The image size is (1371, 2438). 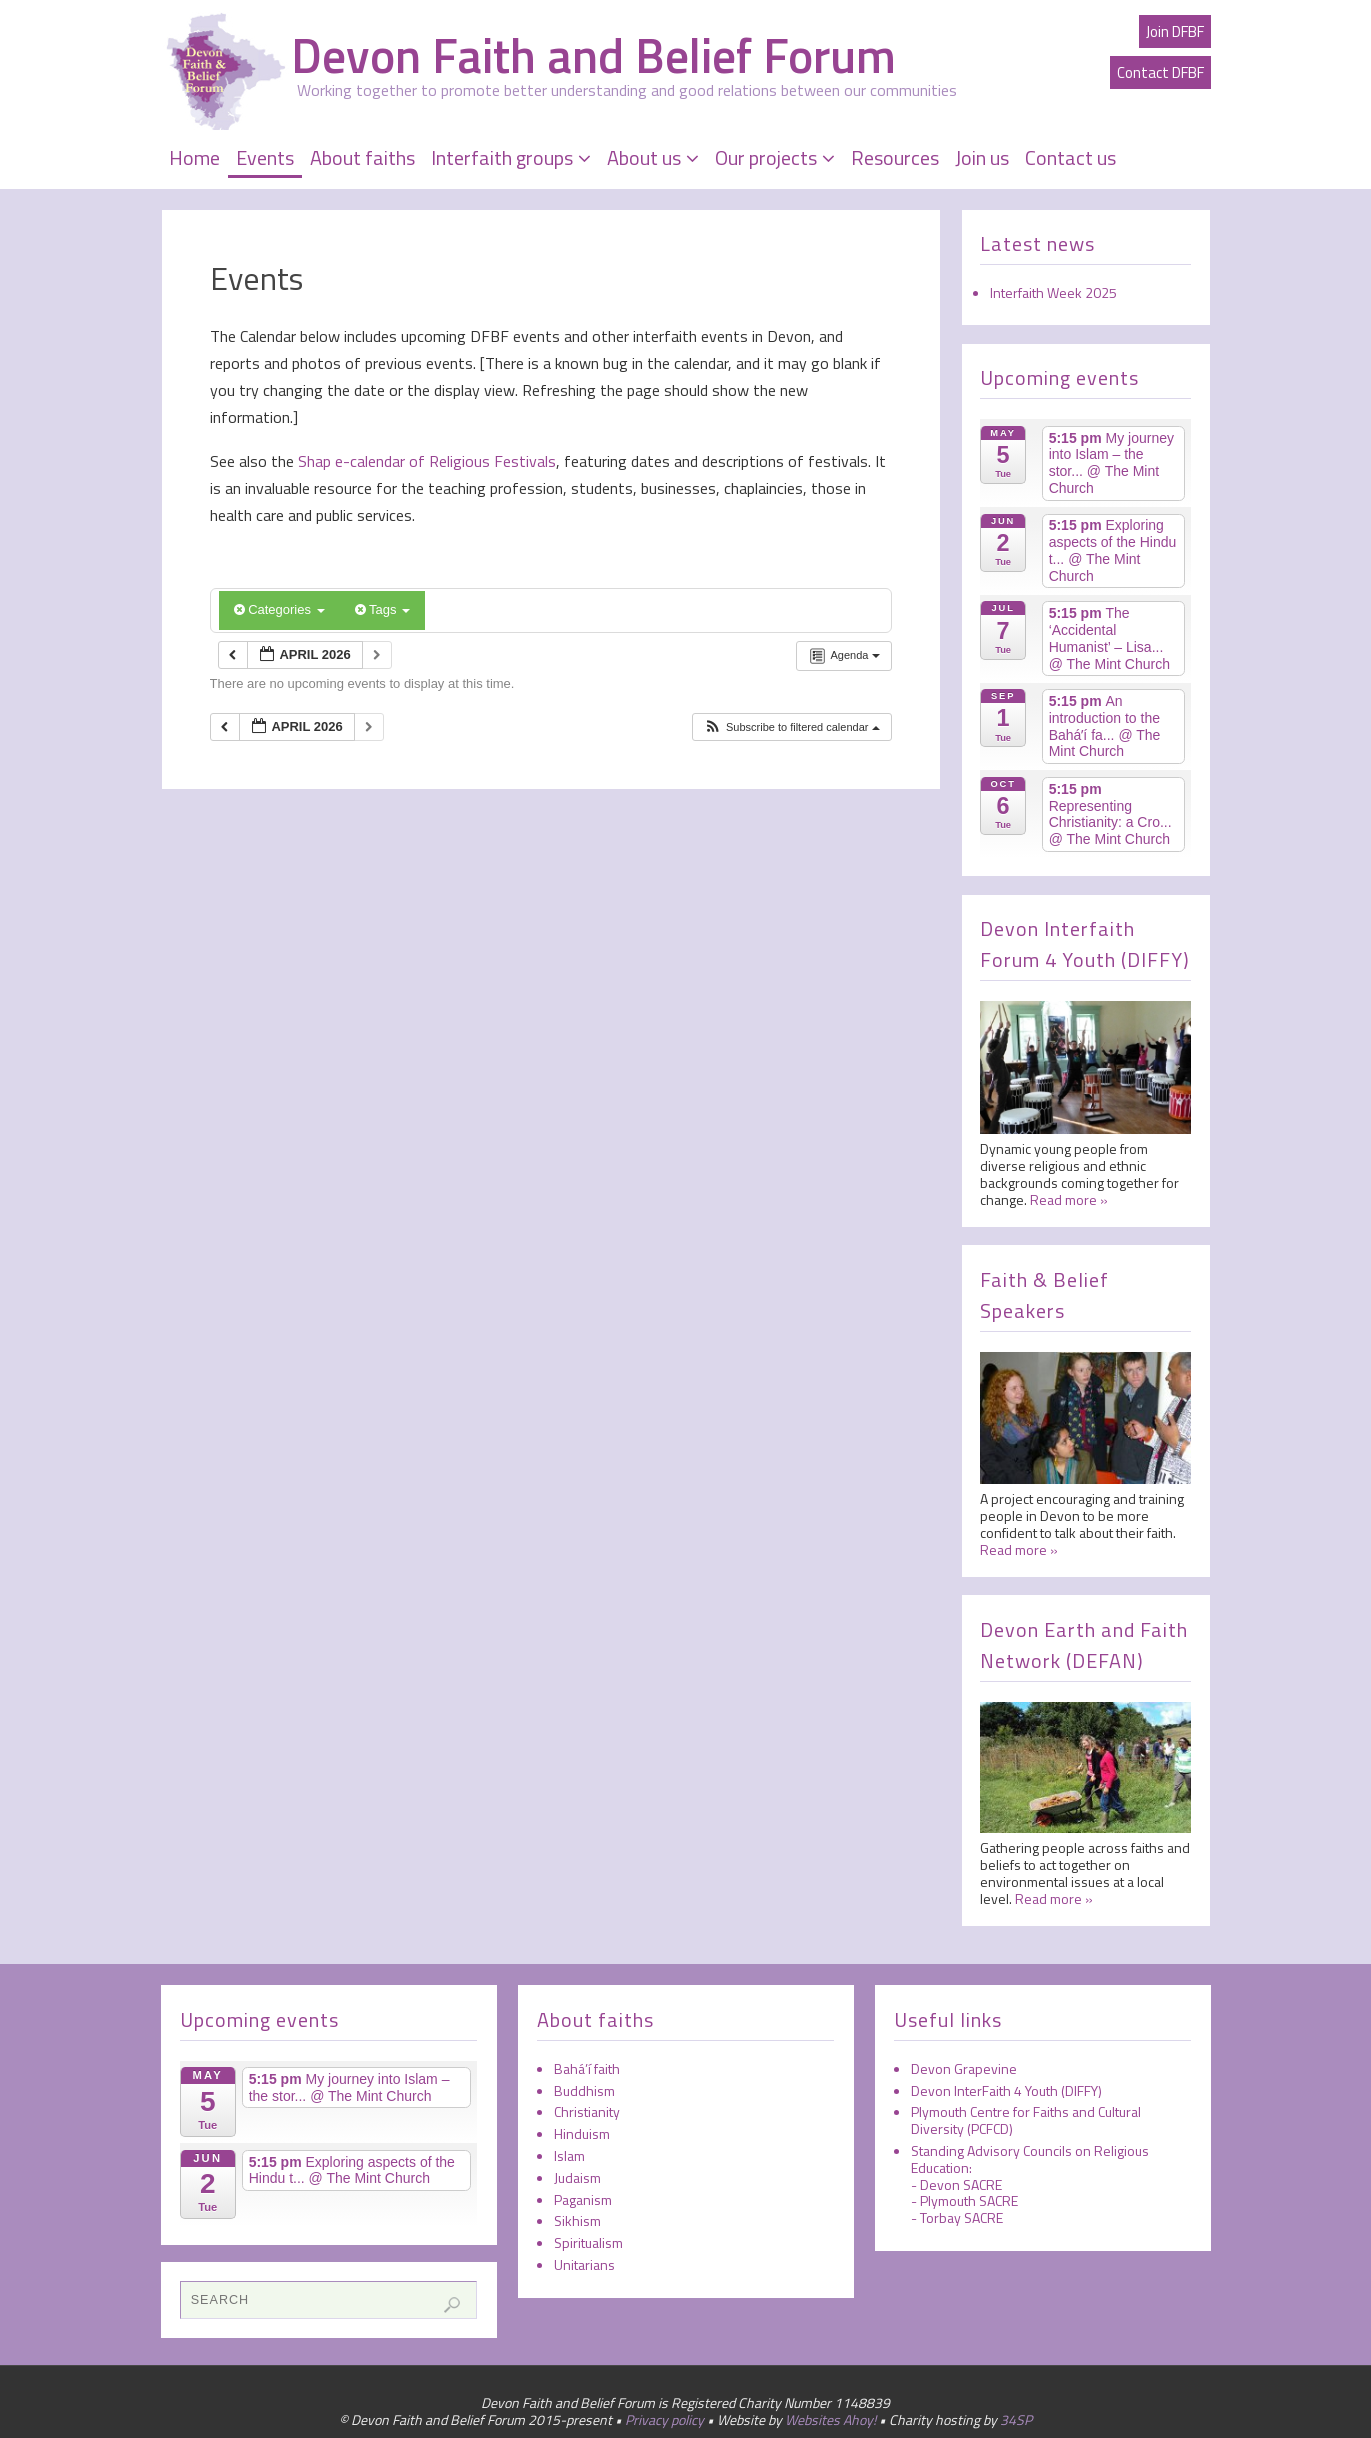 I want to click on Contact DFBF, so click(x=1160, y=72).